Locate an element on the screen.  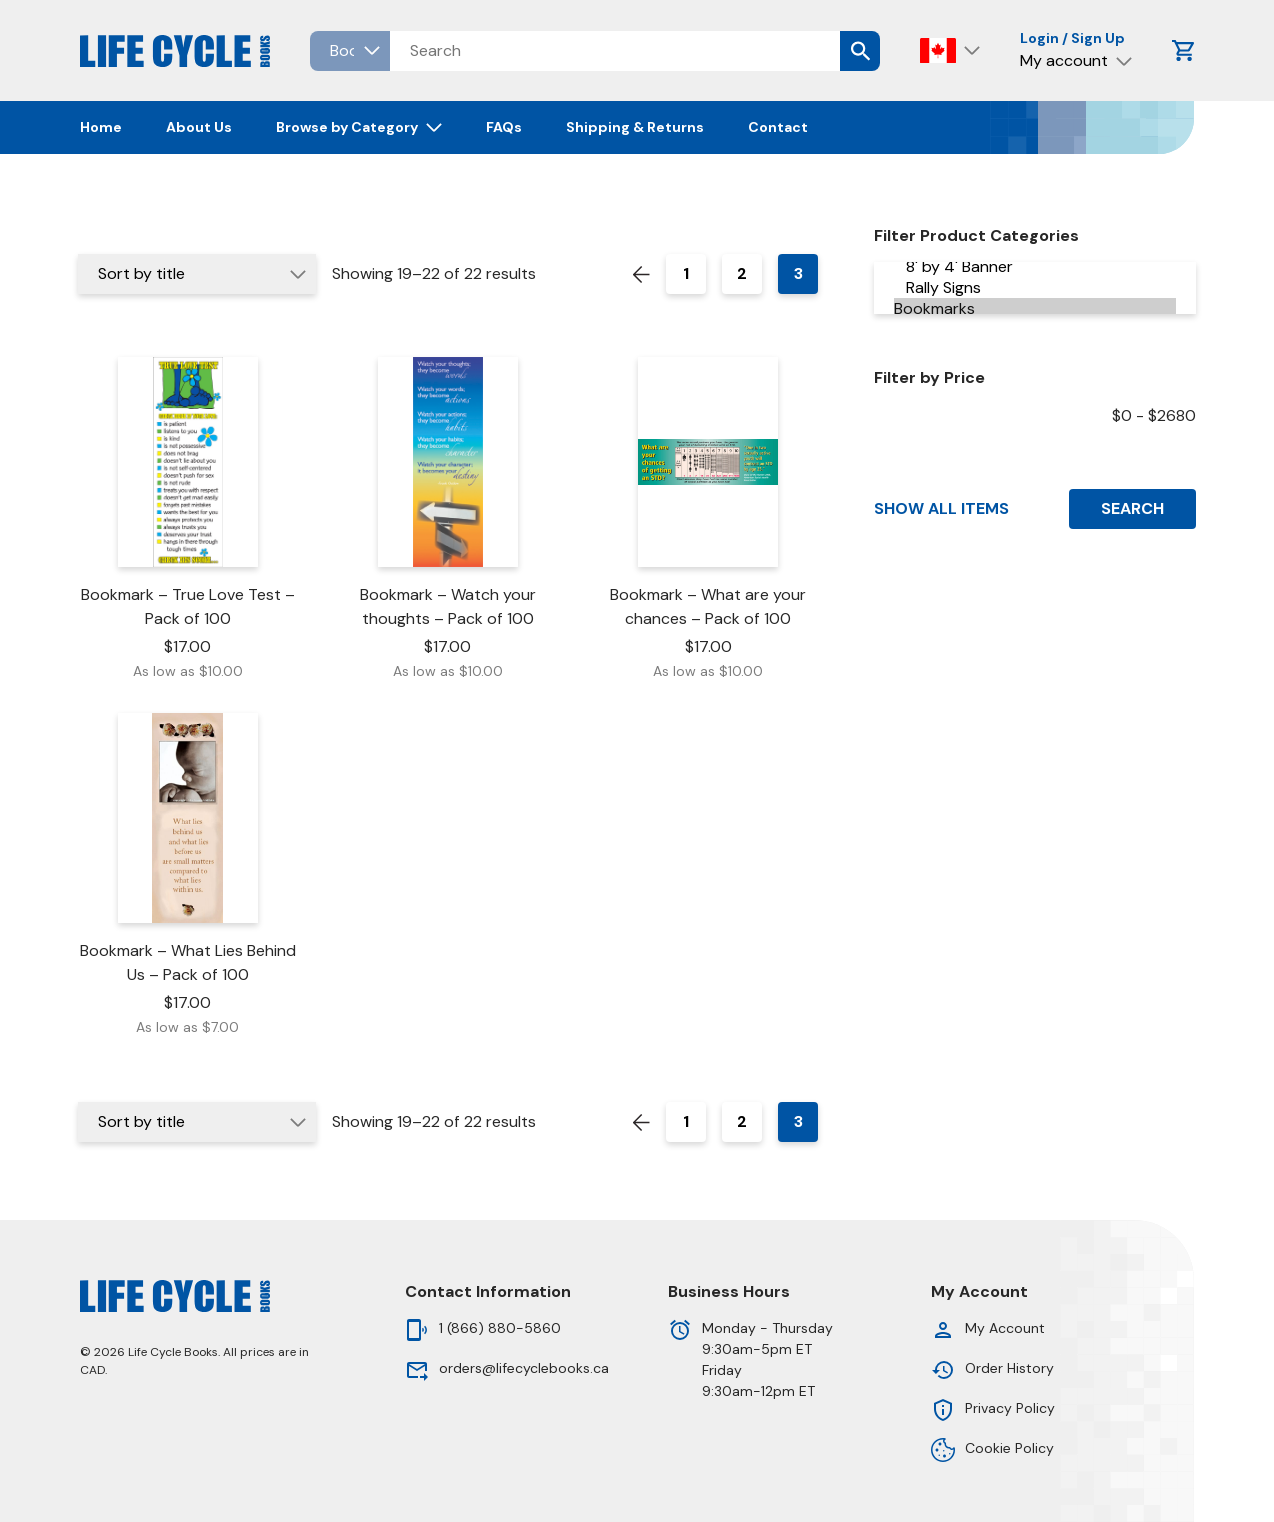
1 [Page 1] is located at coordinates (686, 273).